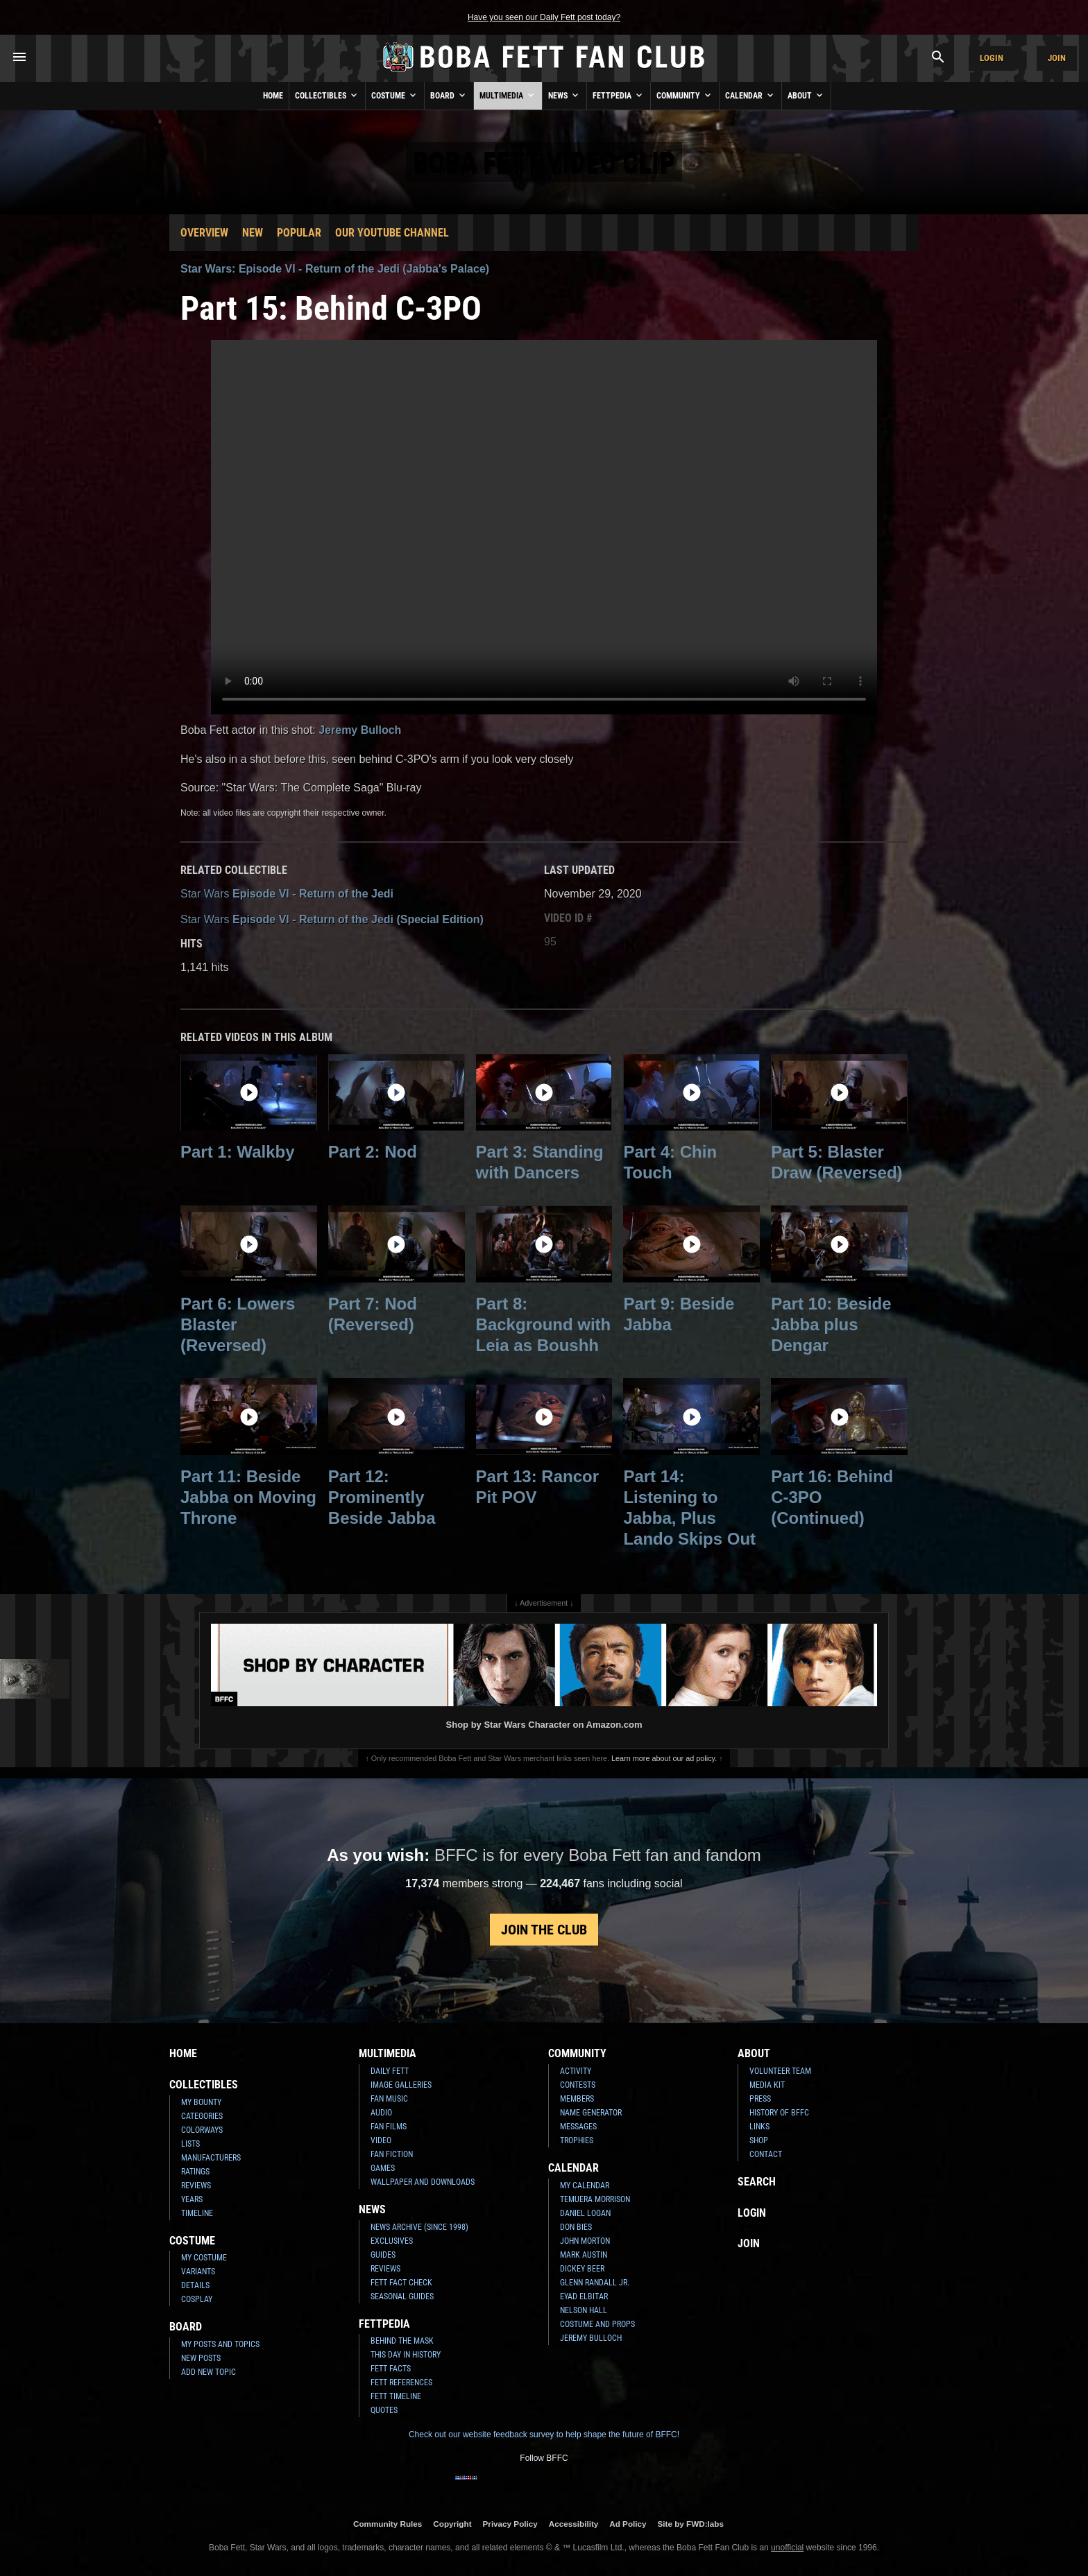  Describe the element at coordinates (196, 2299) in the screenshot. I see `Cosplay` at that location.